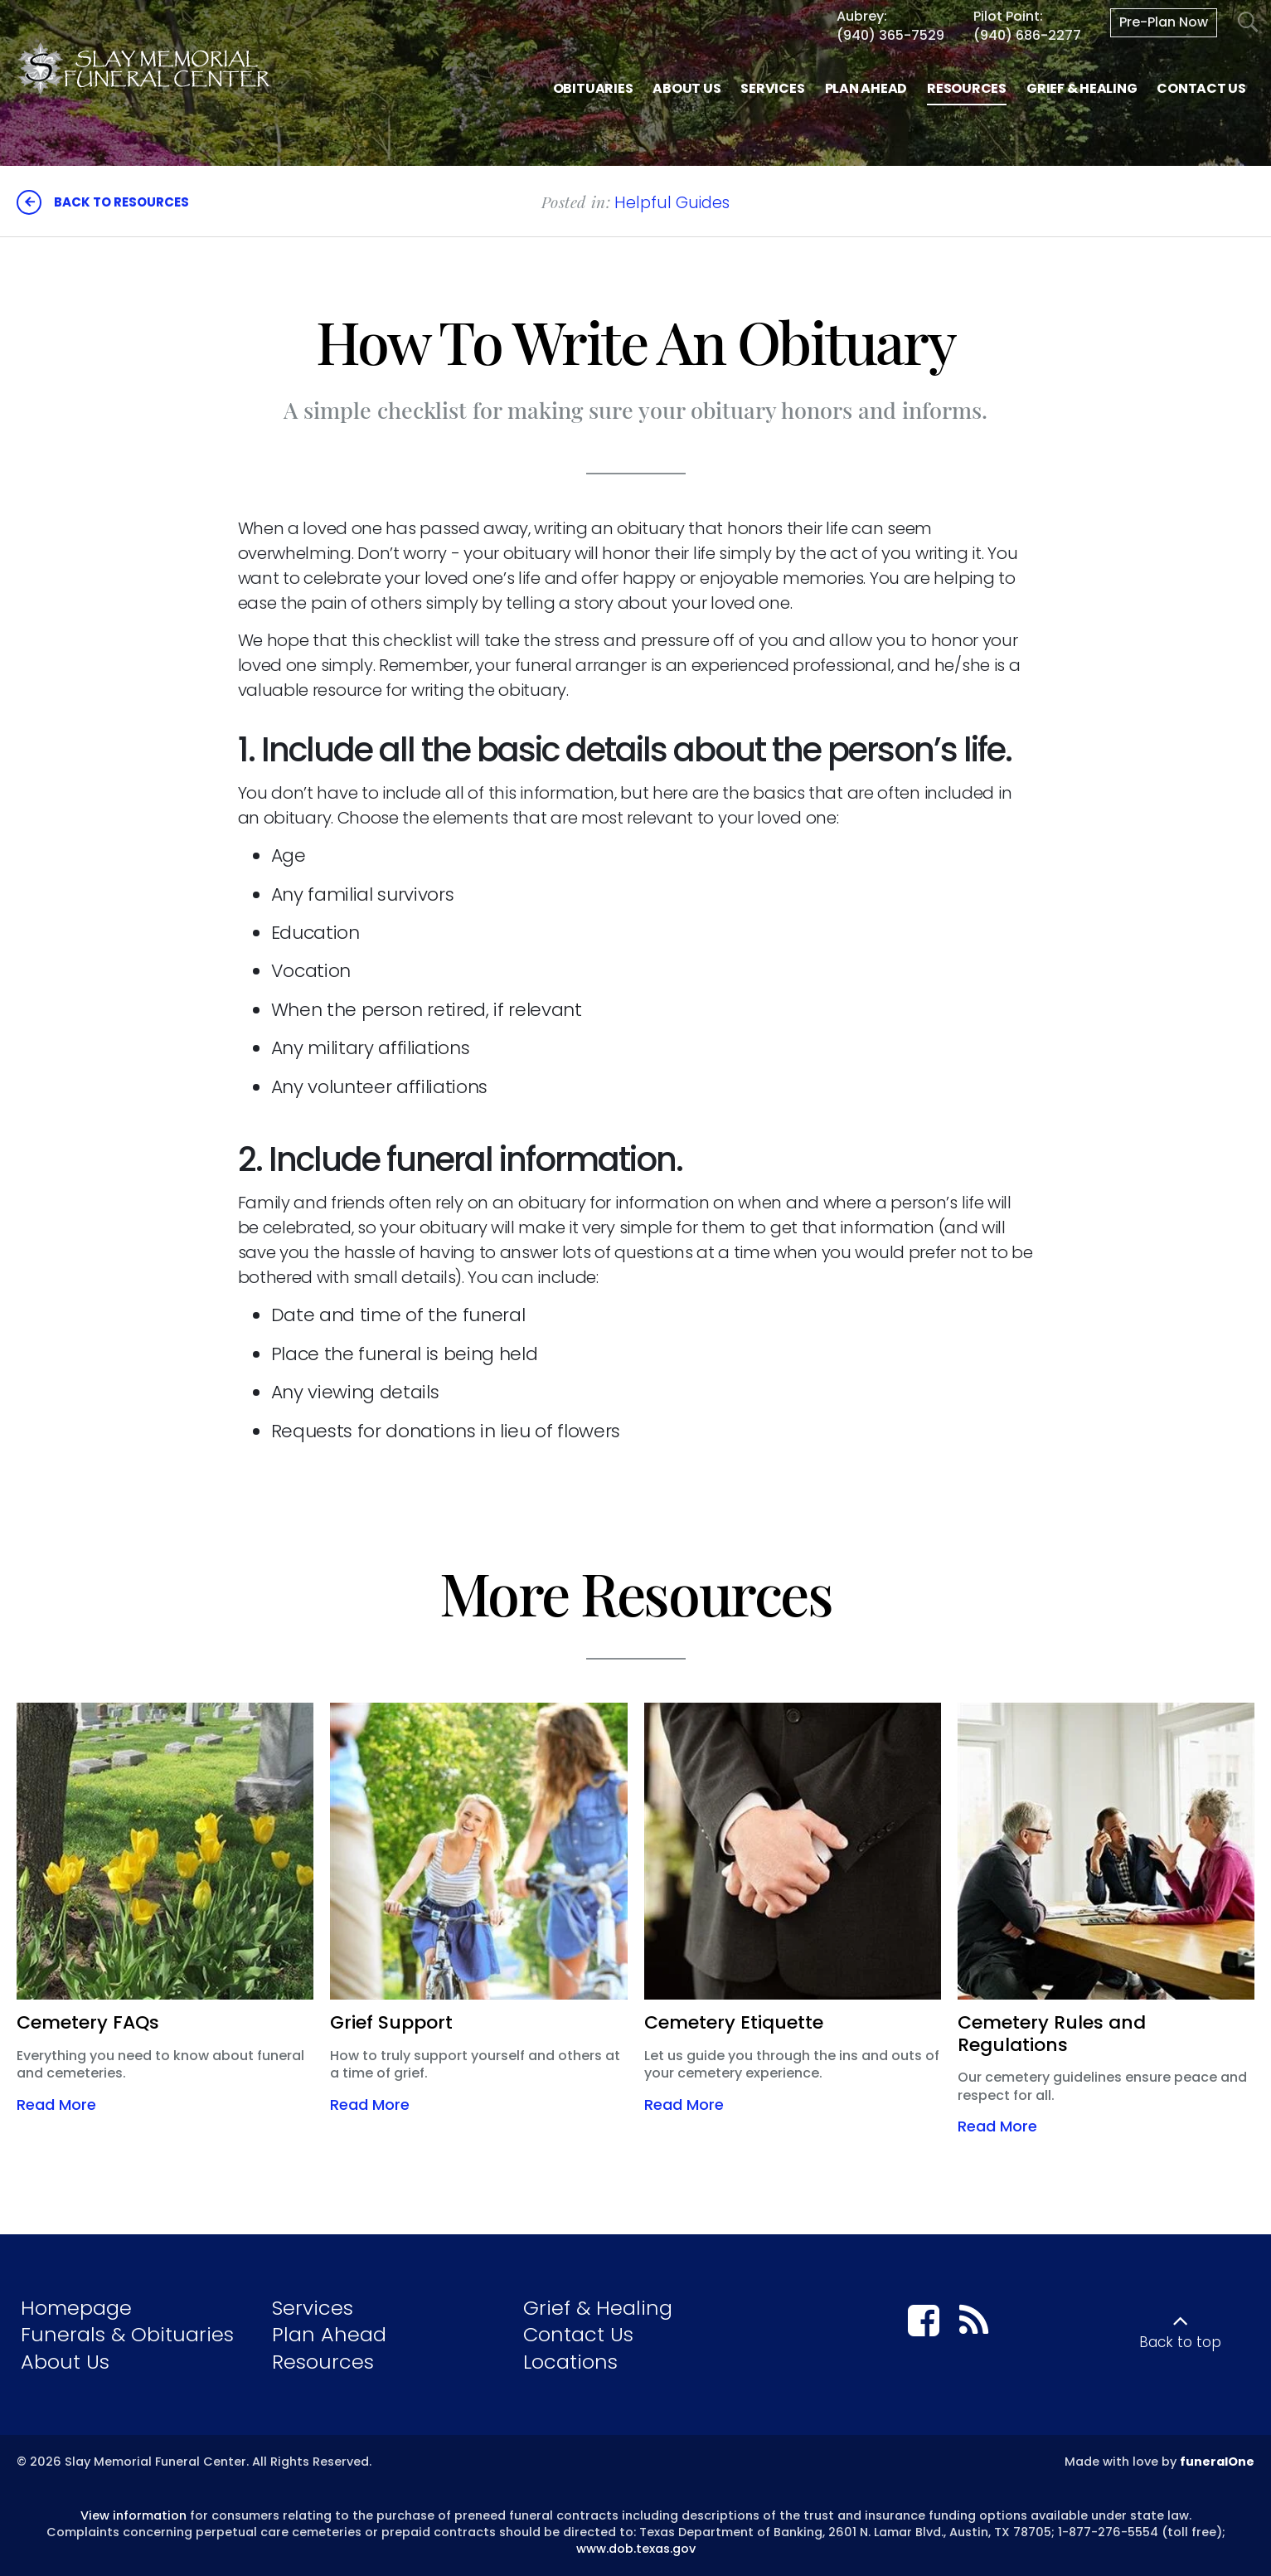 Image resolution: width=1271 pixels, height=2576 pixels. I want to click on www.dob.texas.gov, so click(636, 2548).